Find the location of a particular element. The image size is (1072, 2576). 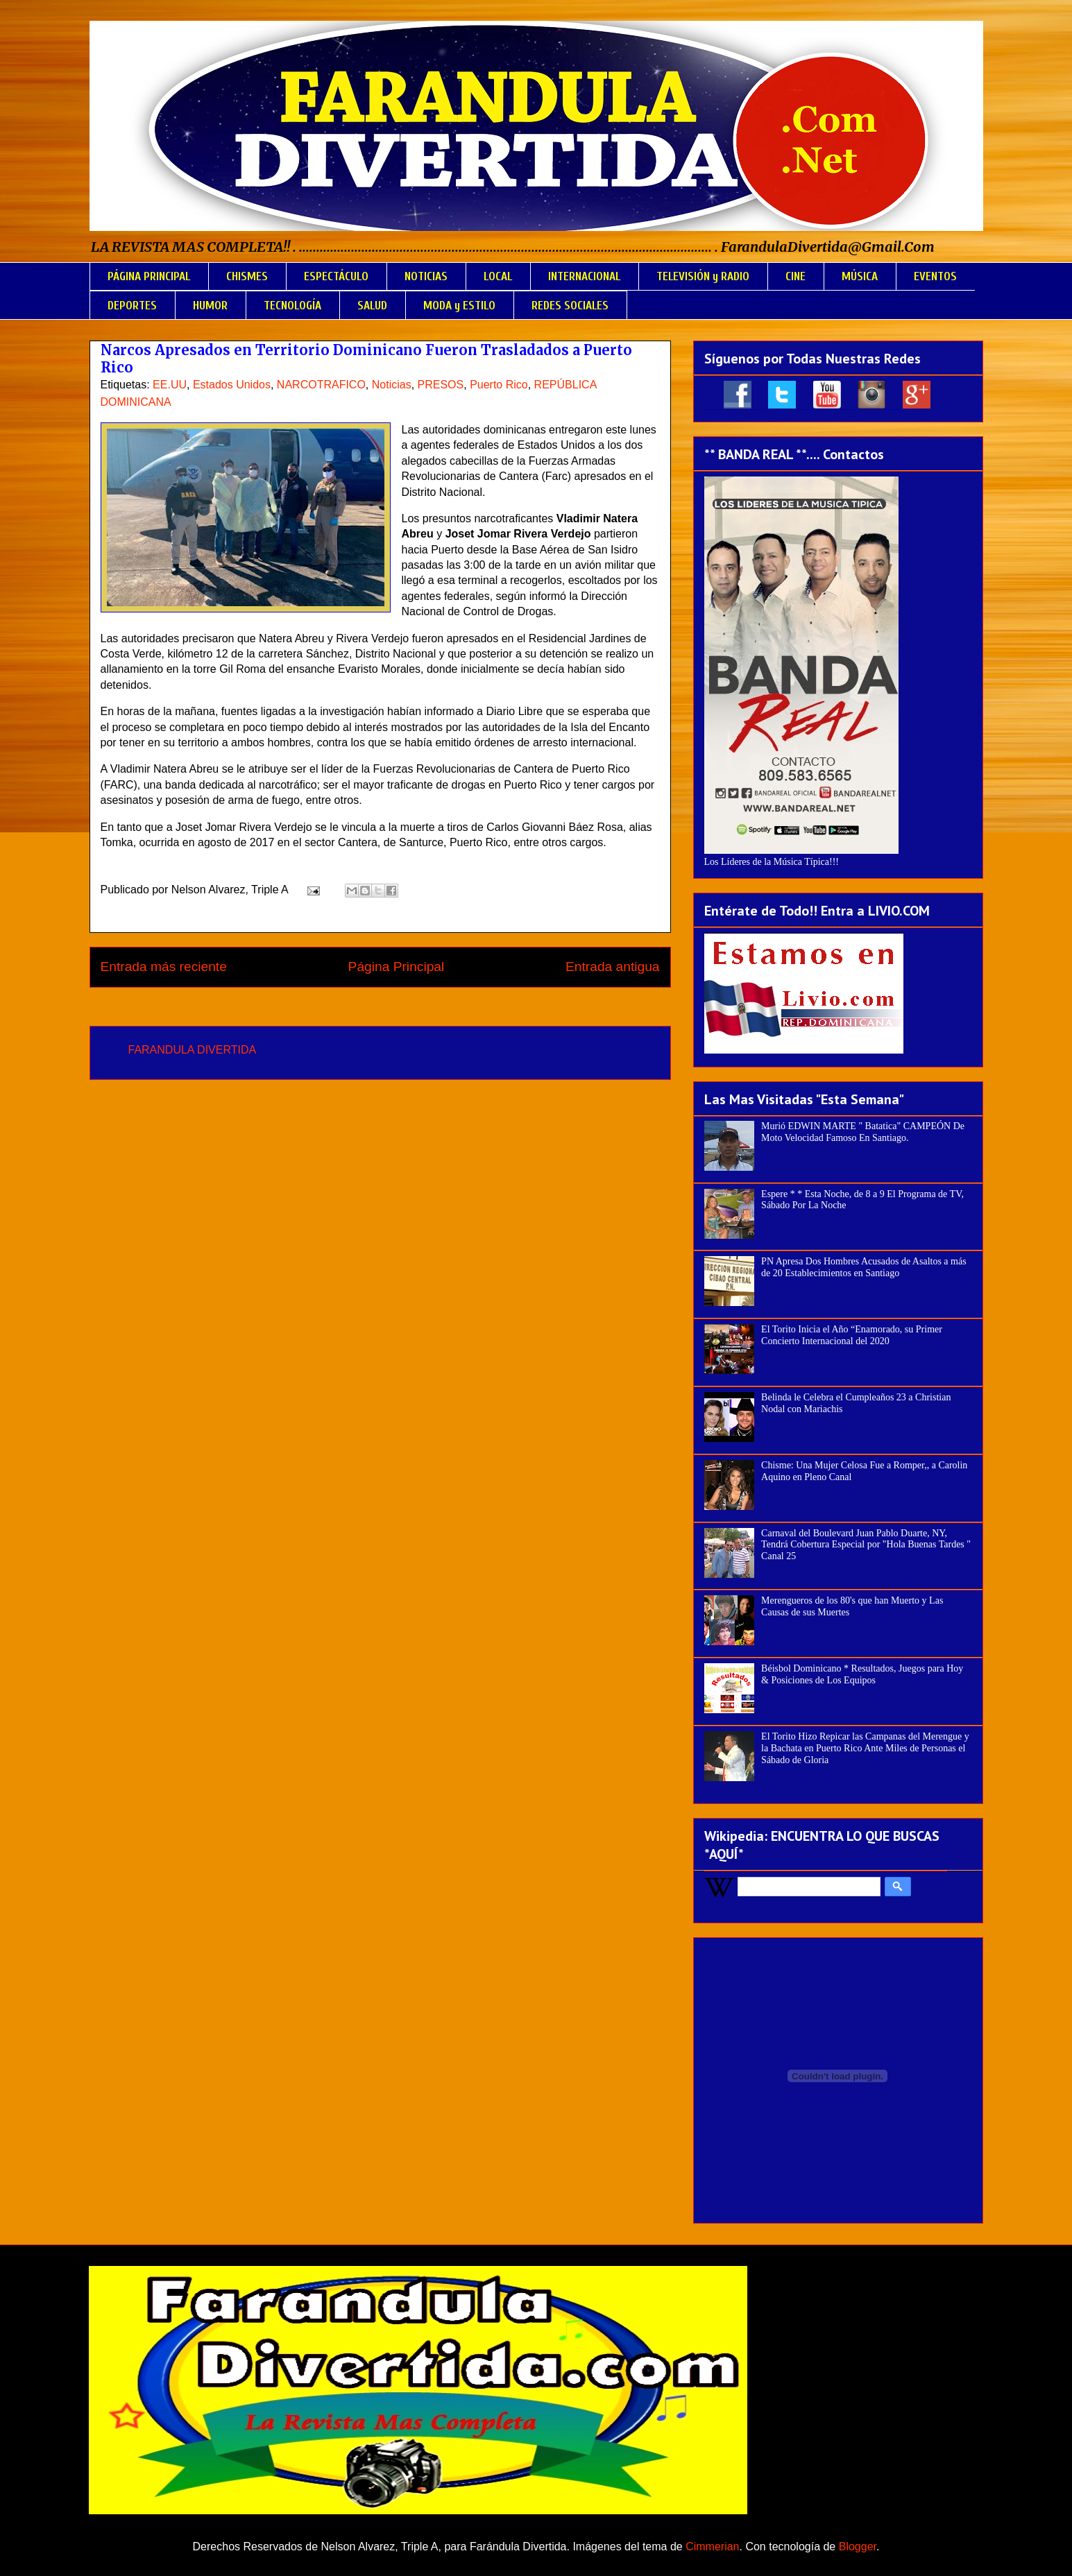

Estados Unidos is located at coordinates (232, 384).